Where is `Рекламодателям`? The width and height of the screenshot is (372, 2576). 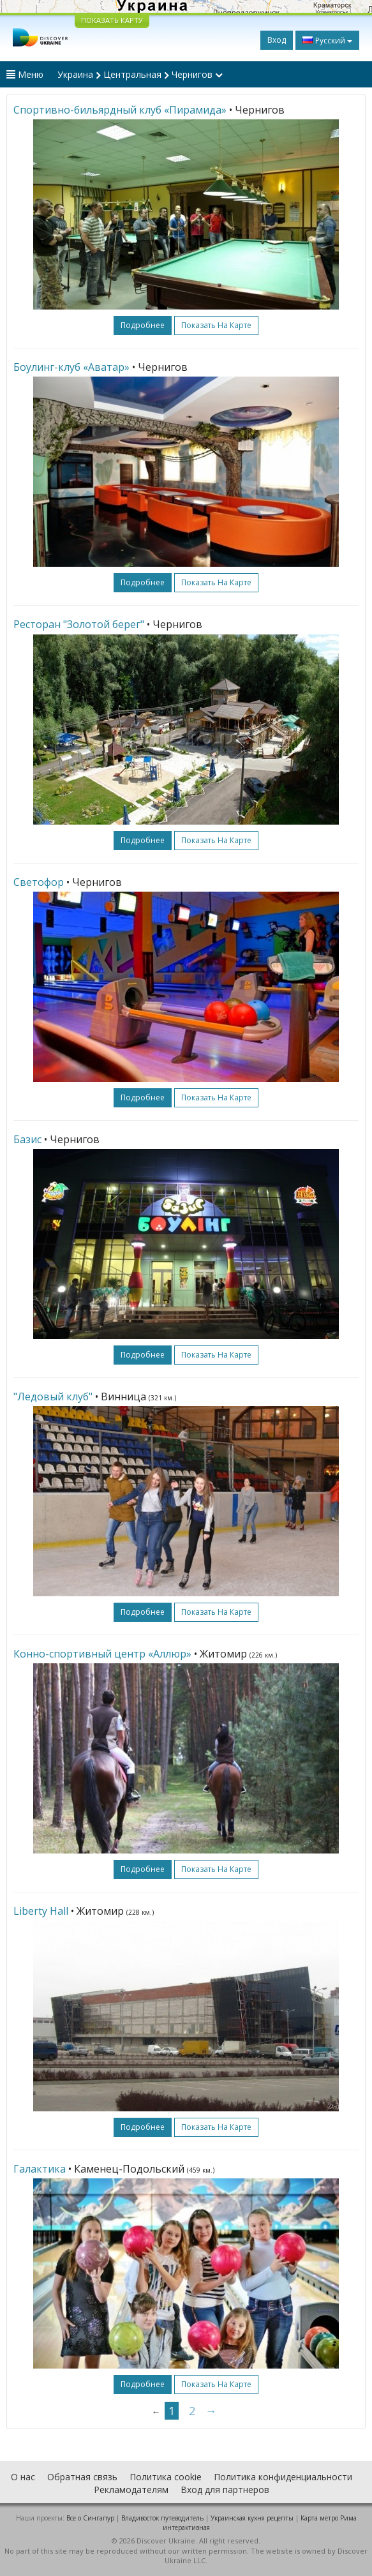
Рекламодателям is located at coordinates (131, 2489).